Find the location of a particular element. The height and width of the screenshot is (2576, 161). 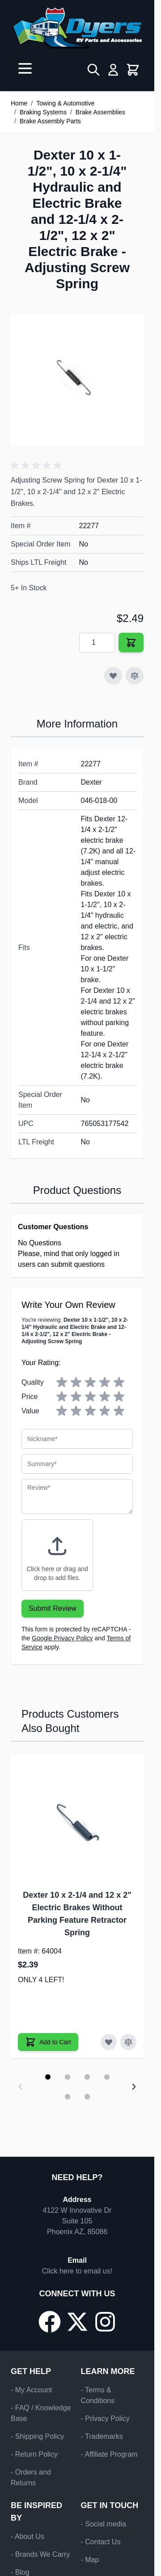

- Privacy Policy is located at coordinates (105, 2418).